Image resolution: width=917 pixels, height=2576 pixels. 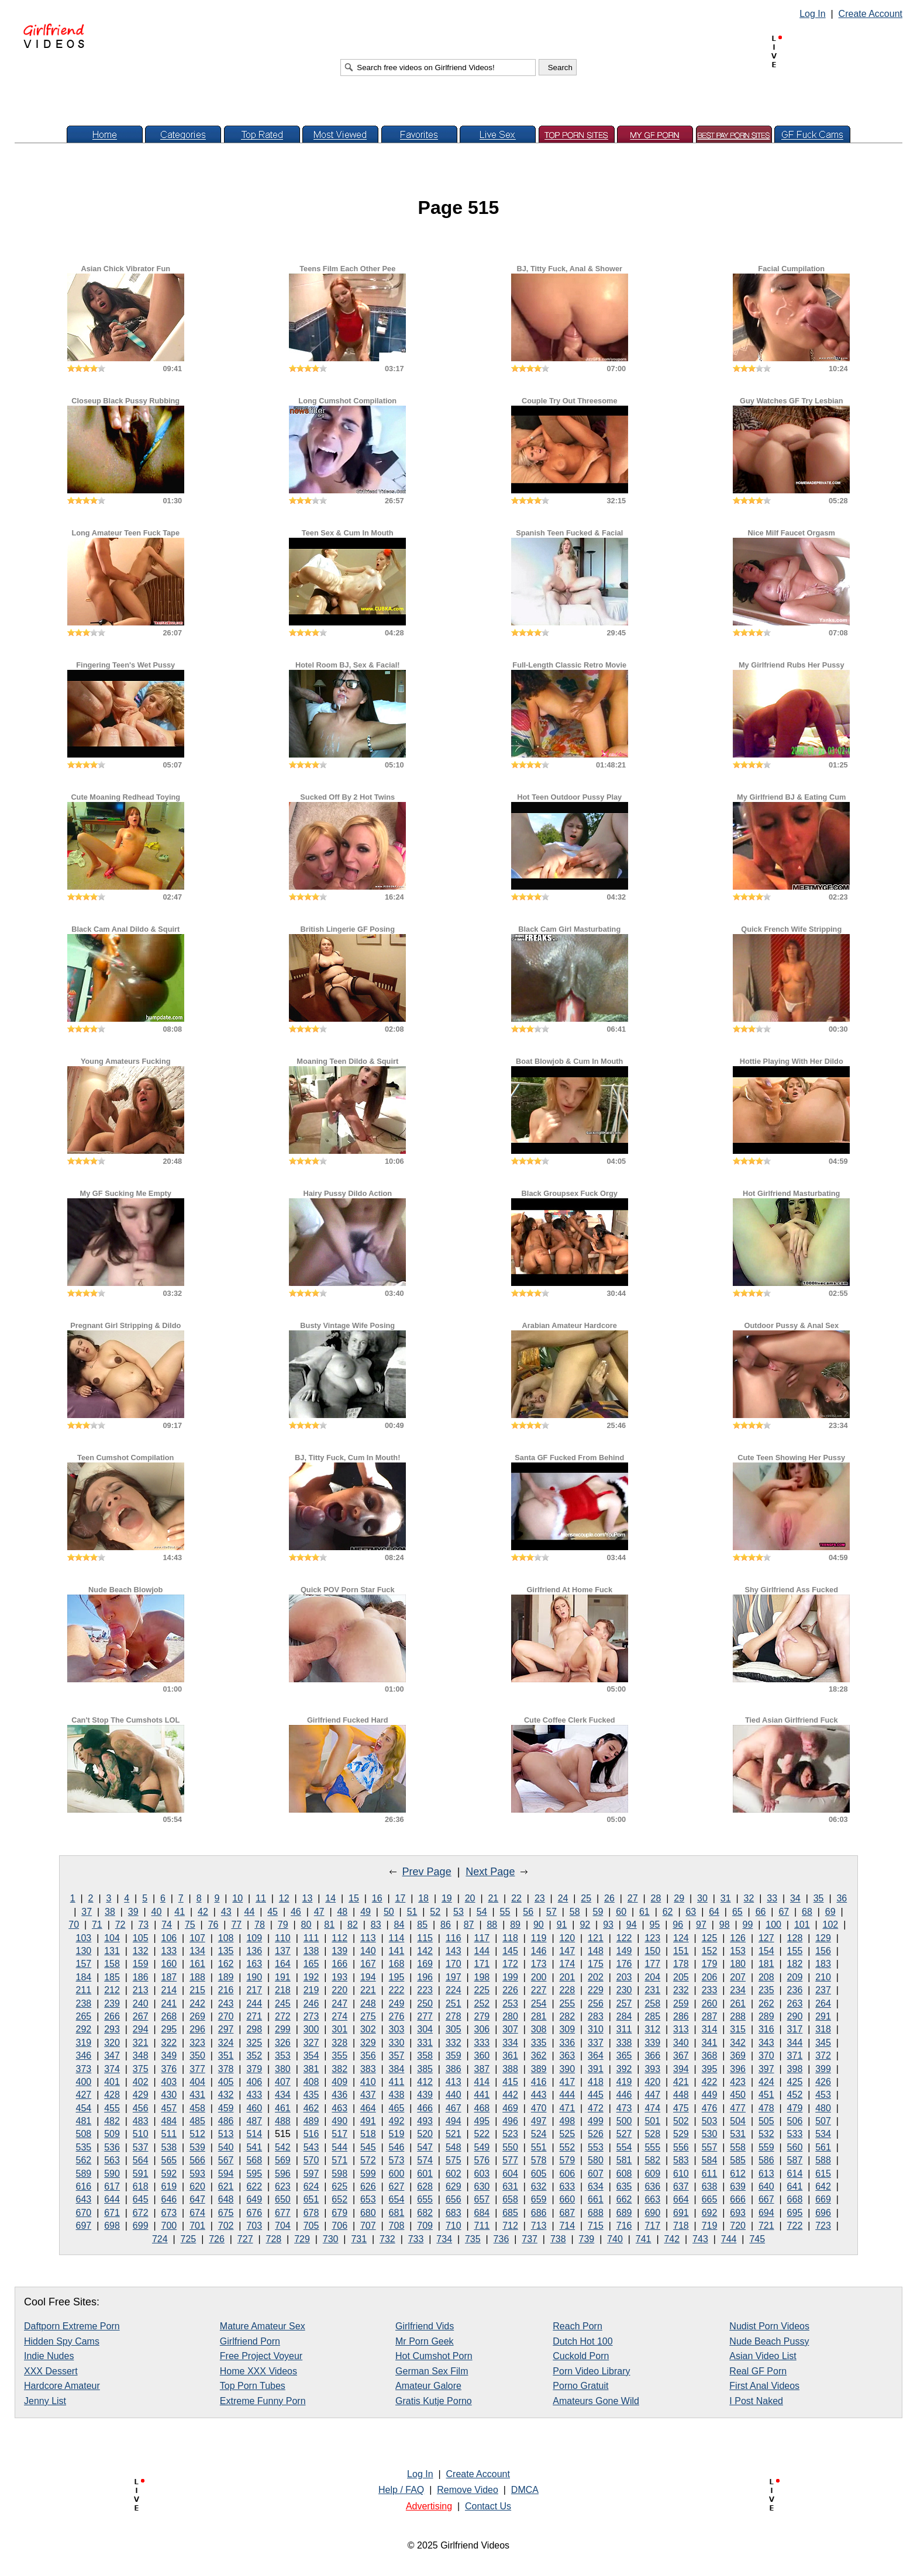 I want to click on 575, so click(x=453, y=2160).